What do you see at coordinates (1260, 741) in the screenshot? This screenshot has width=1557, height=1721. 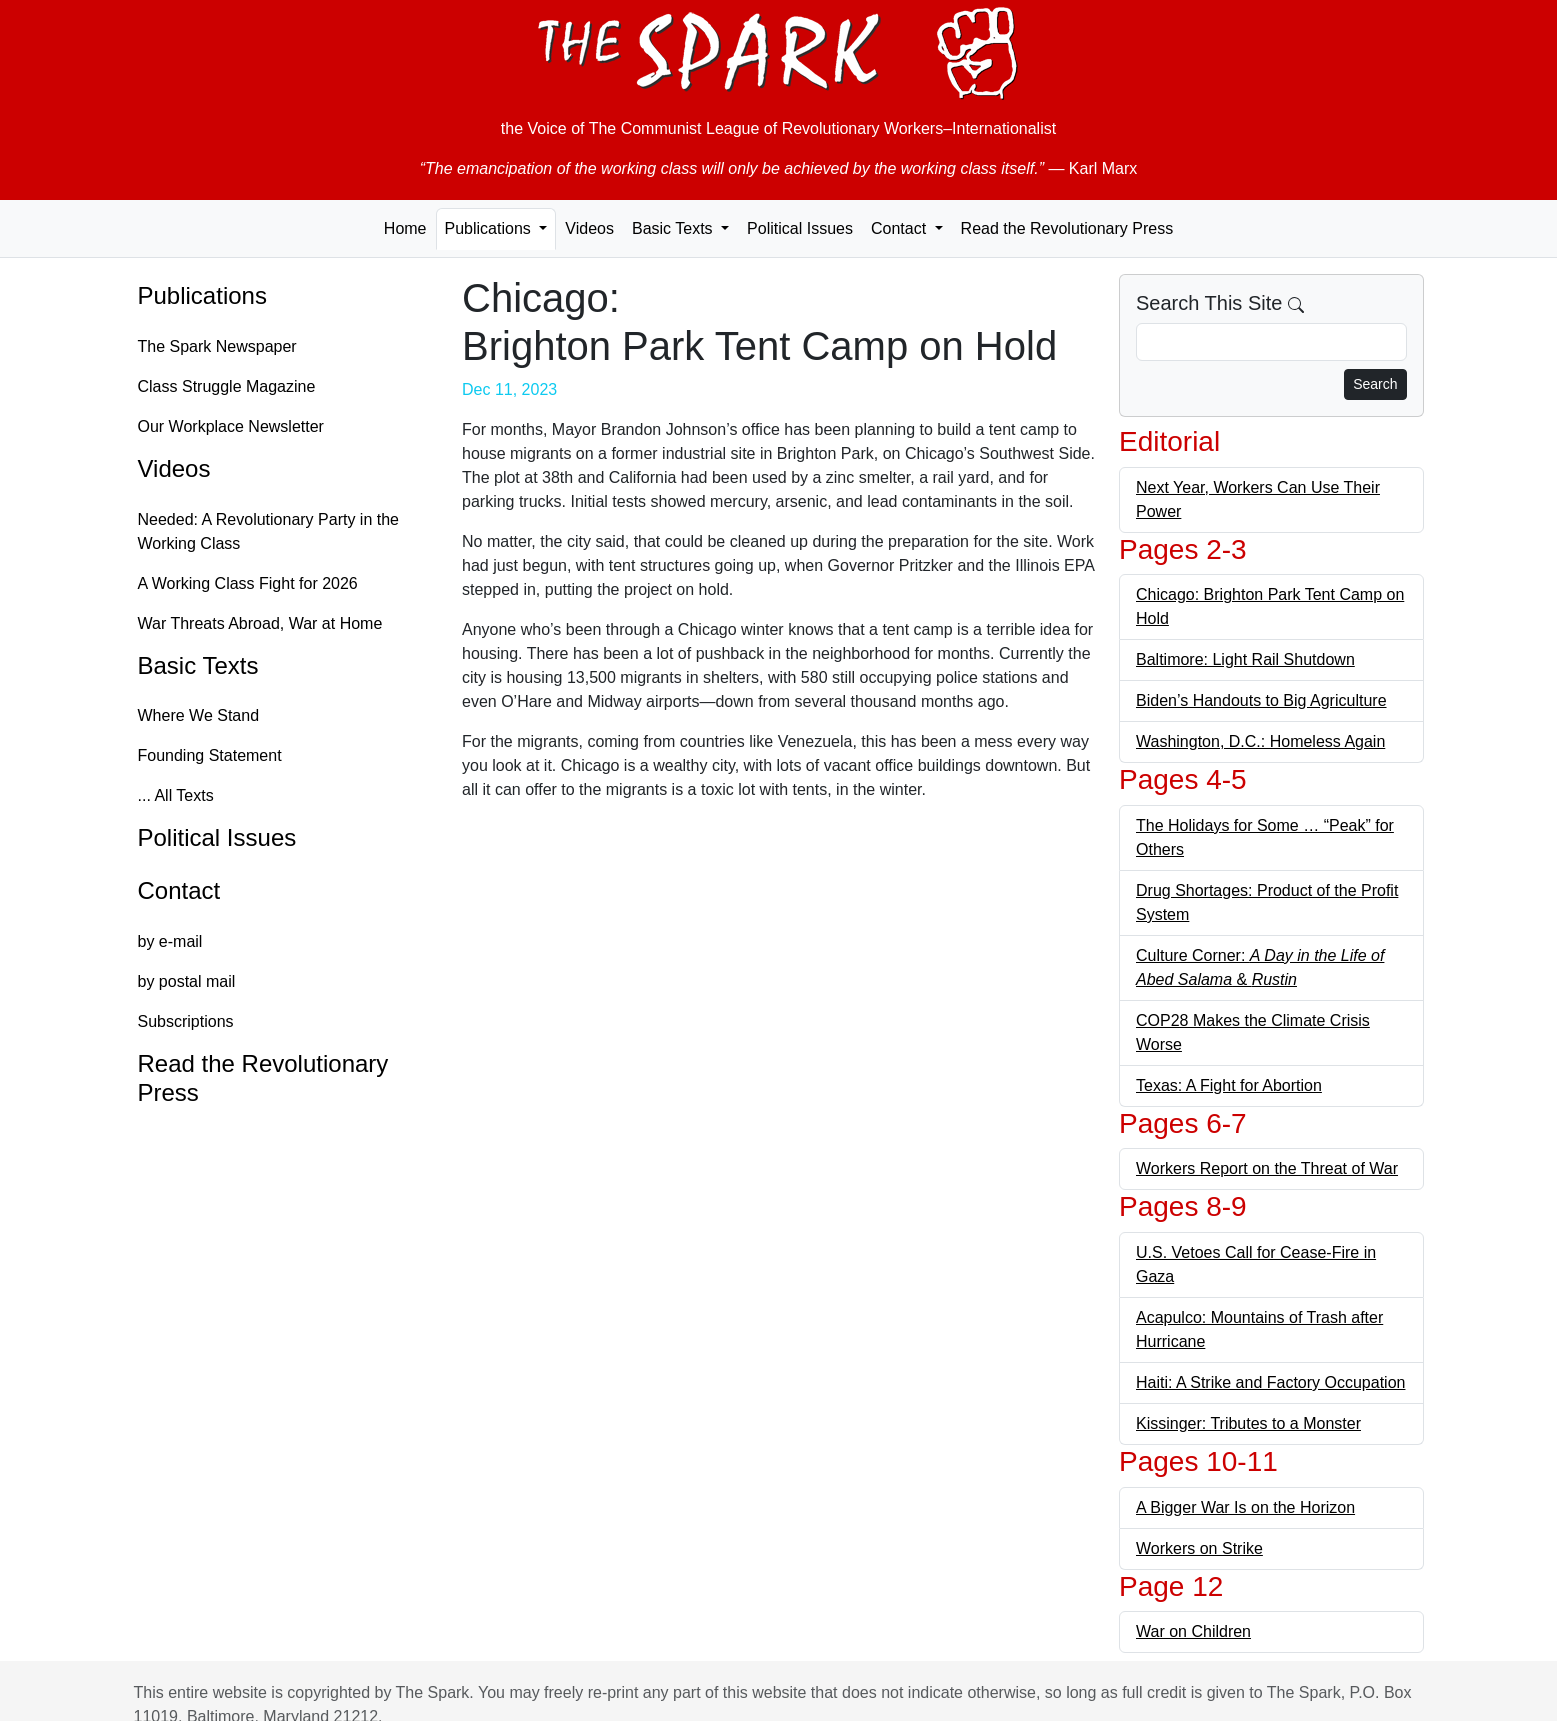 I see `Washington, D.C.: Homeless Again` at bounding box center [1260, 741].